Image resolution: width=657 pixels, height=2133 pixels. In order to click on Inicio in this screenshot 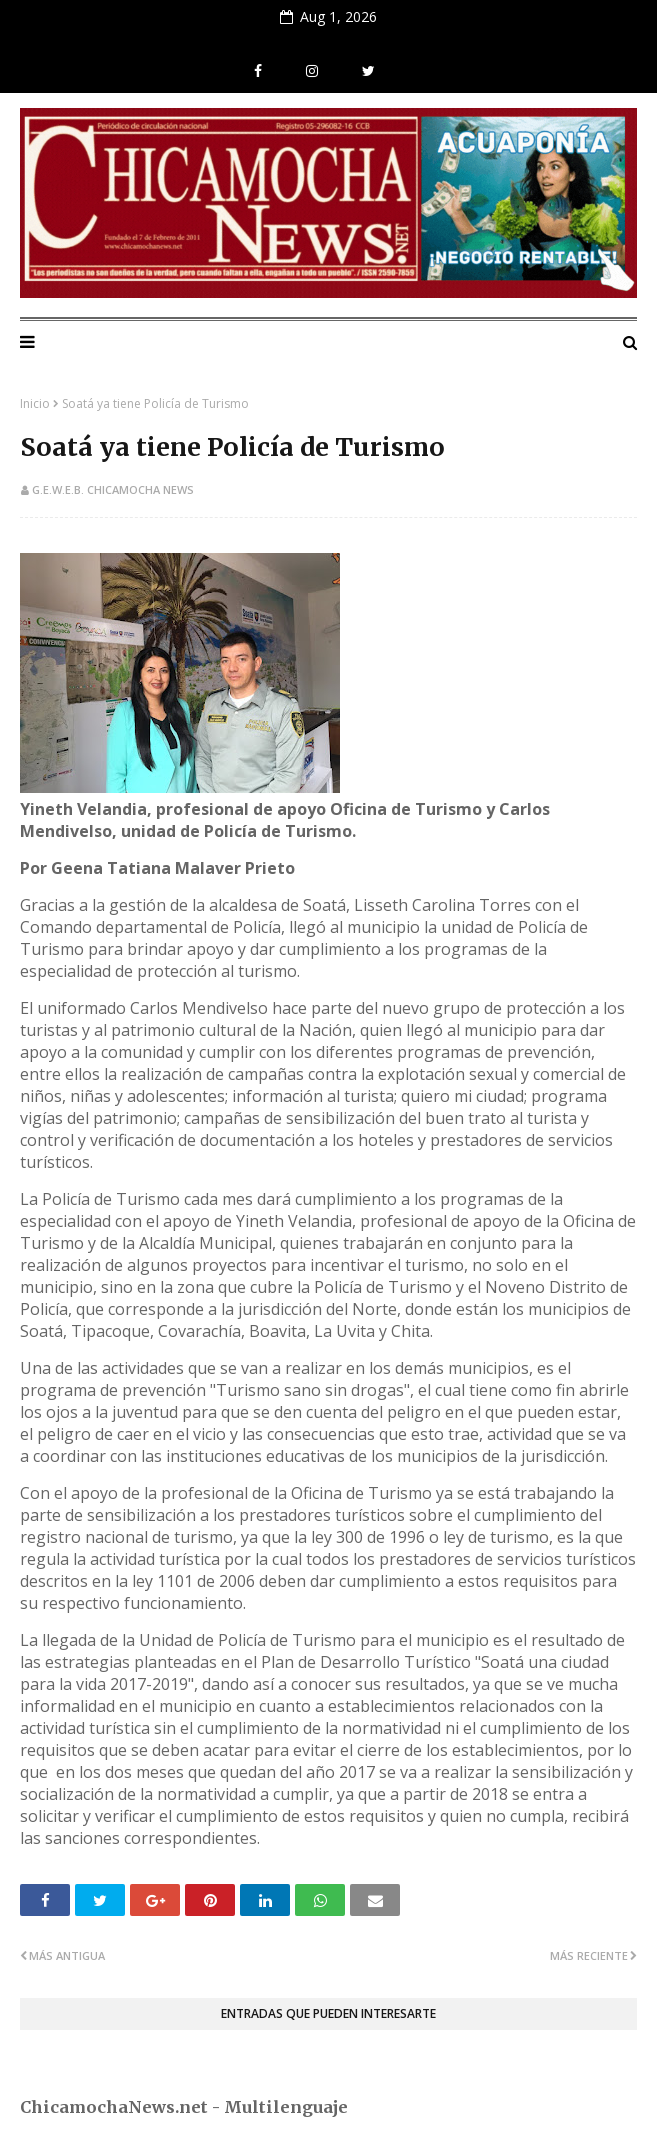, I will do `click(35, 403)`.